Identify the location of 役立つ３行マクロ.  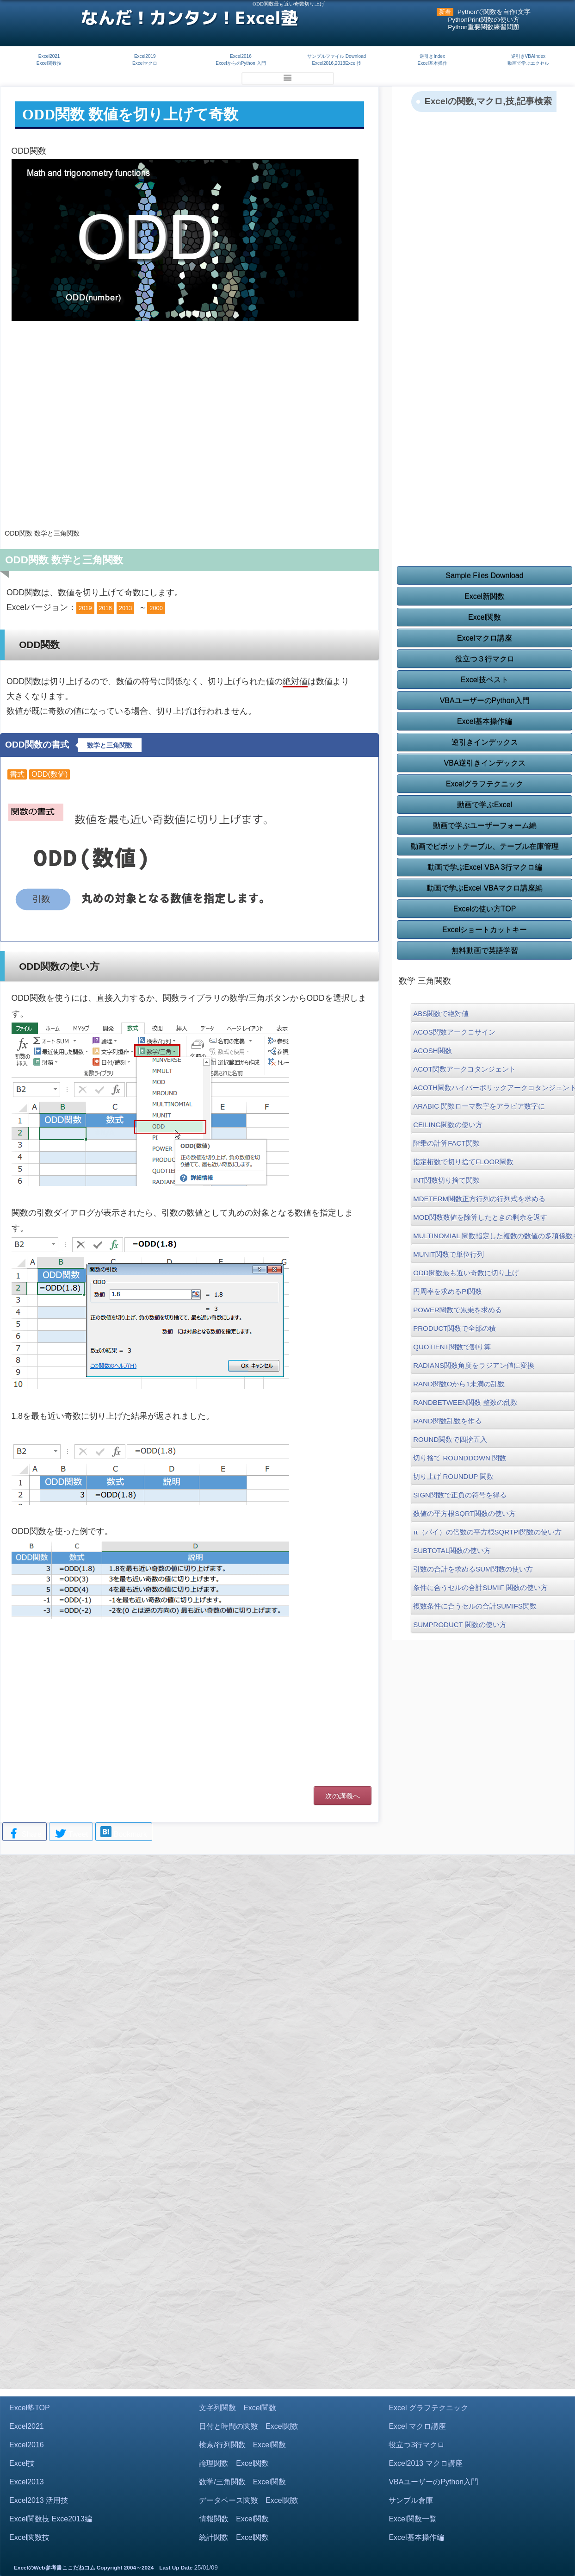
(484, 659).